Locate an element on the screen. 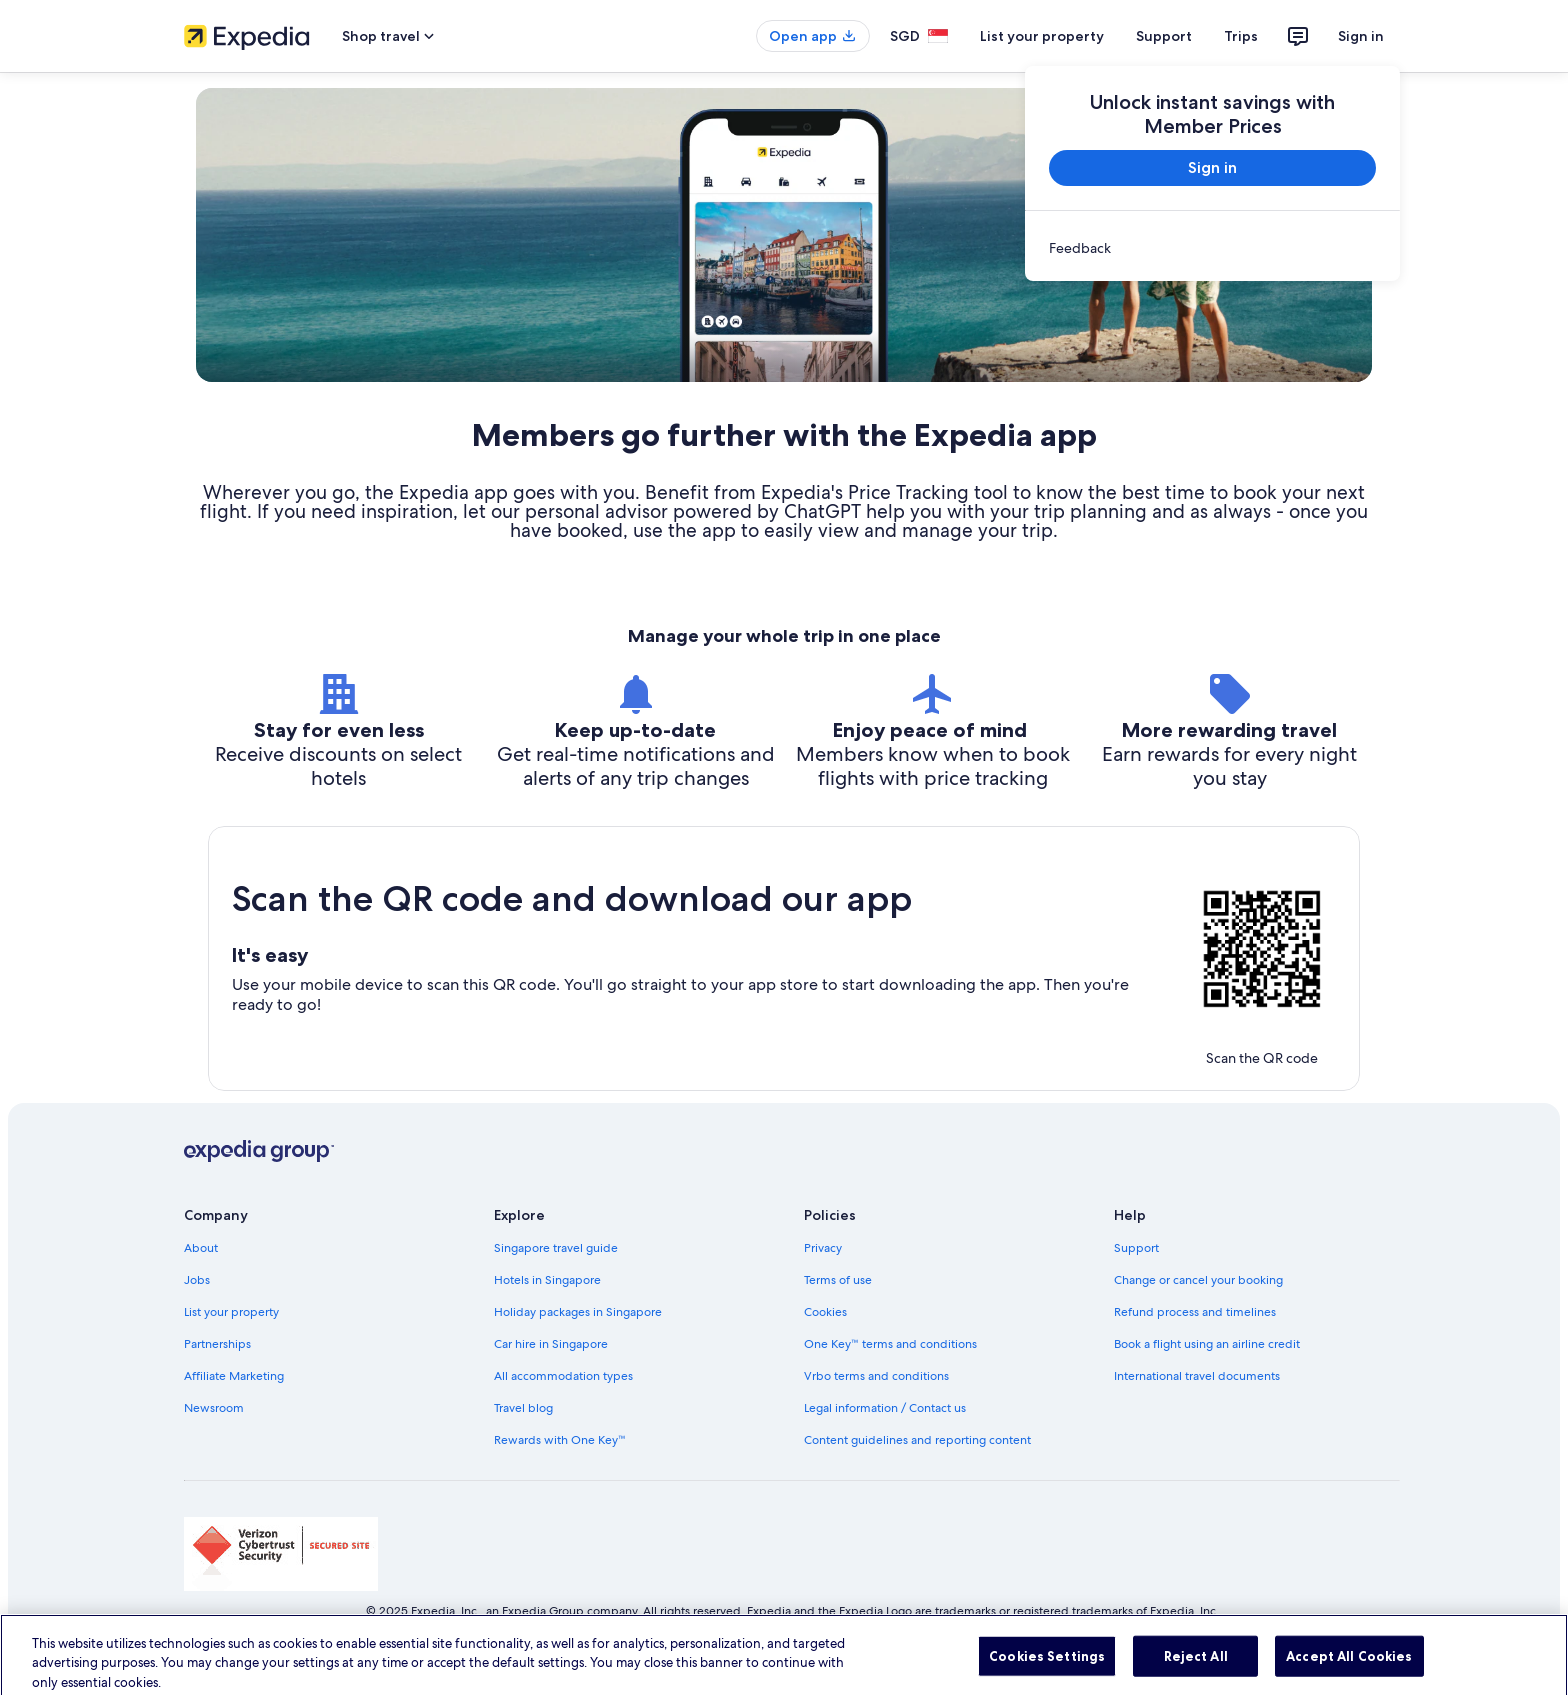 This screenshot has width=1568, height=1695. Jobs [link] is located at coordinates (197, 1280).